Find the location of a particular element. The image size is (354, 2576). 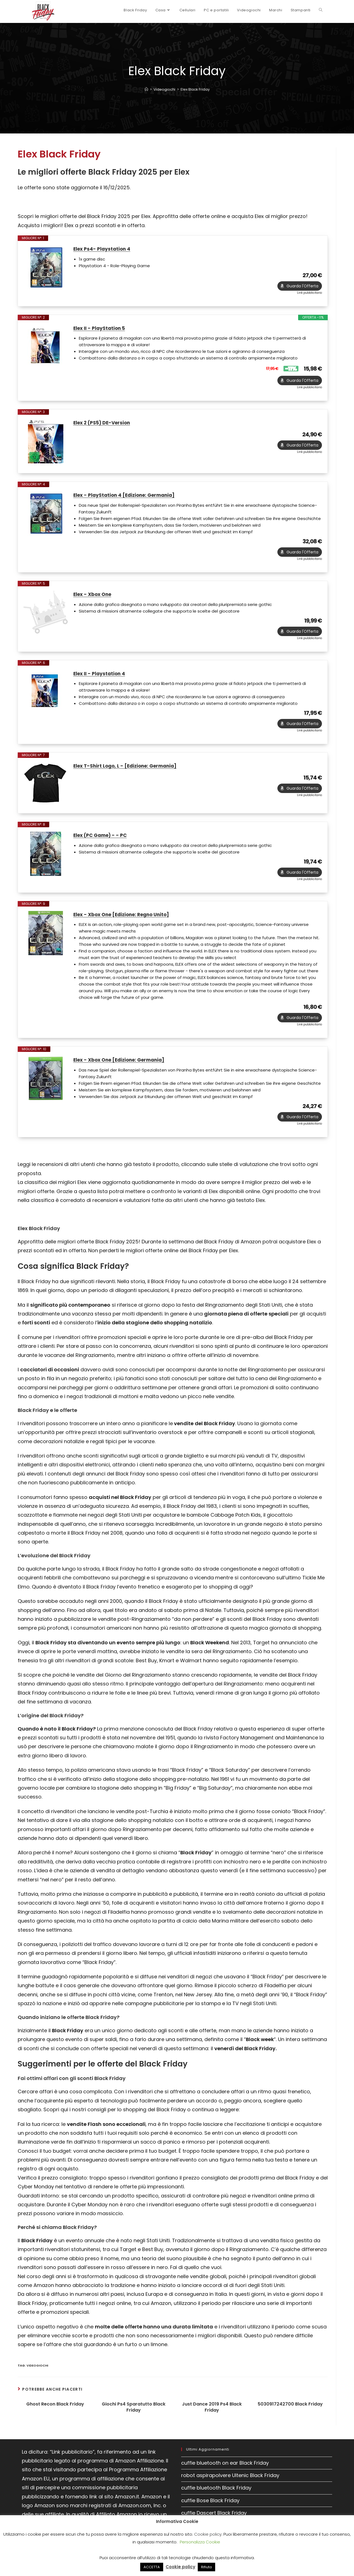

Elex T-Shirt Logo, L - [Edizione: Germania] is located at coordinates (128, 774).